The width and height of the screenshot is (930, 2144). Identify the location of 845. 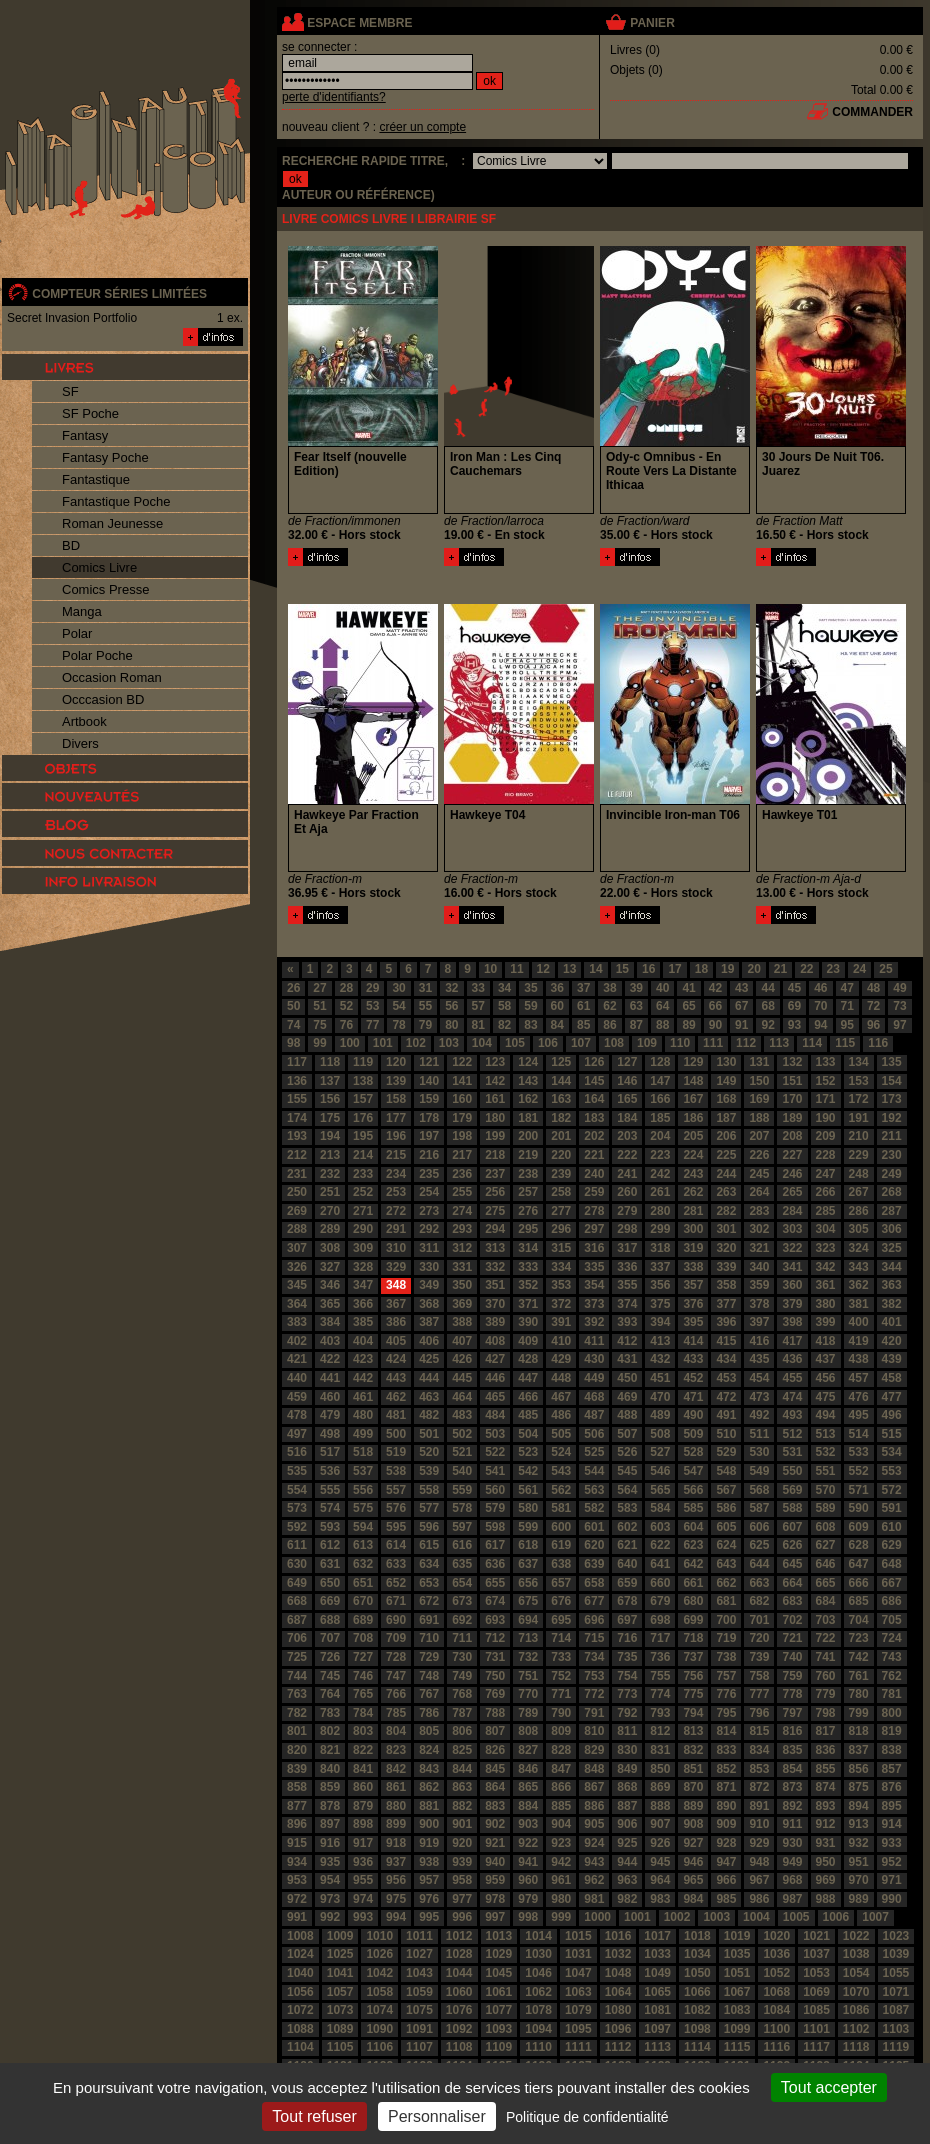
(495, 1769).